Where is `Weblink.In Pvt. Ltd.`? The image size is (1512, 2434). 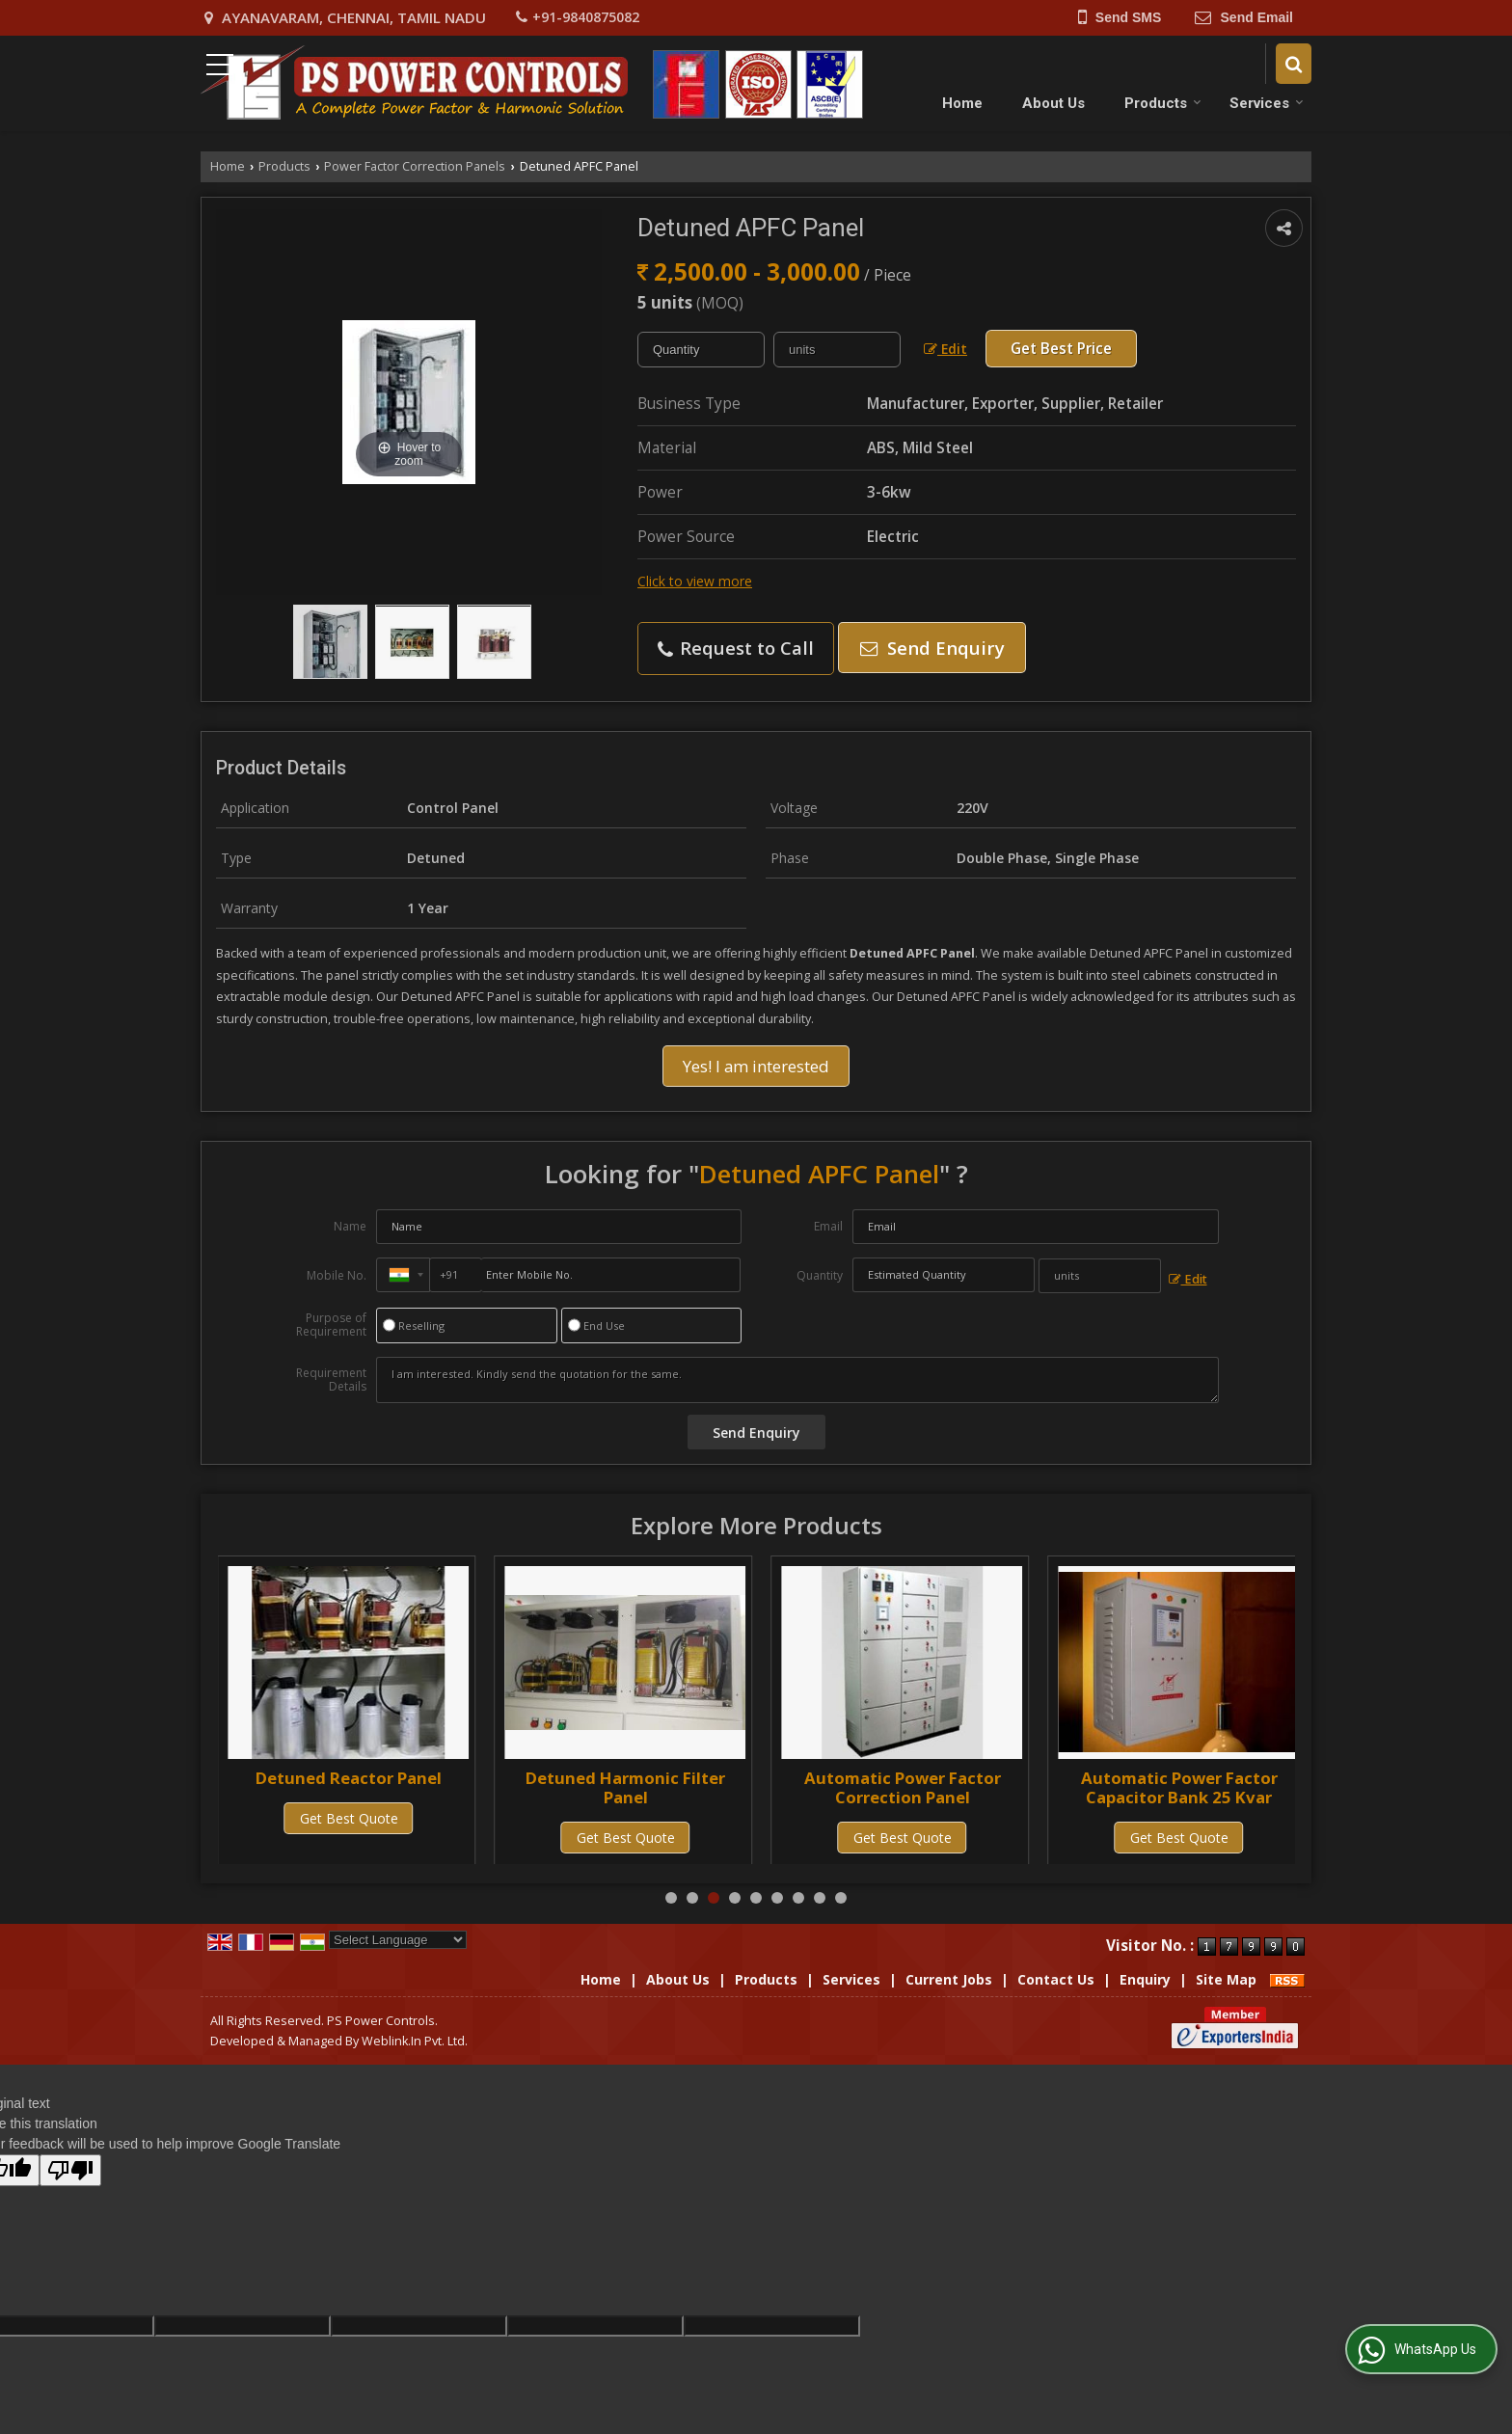
Weblink.In Pvt. Ltd. is located at coordinates (415, 2041).